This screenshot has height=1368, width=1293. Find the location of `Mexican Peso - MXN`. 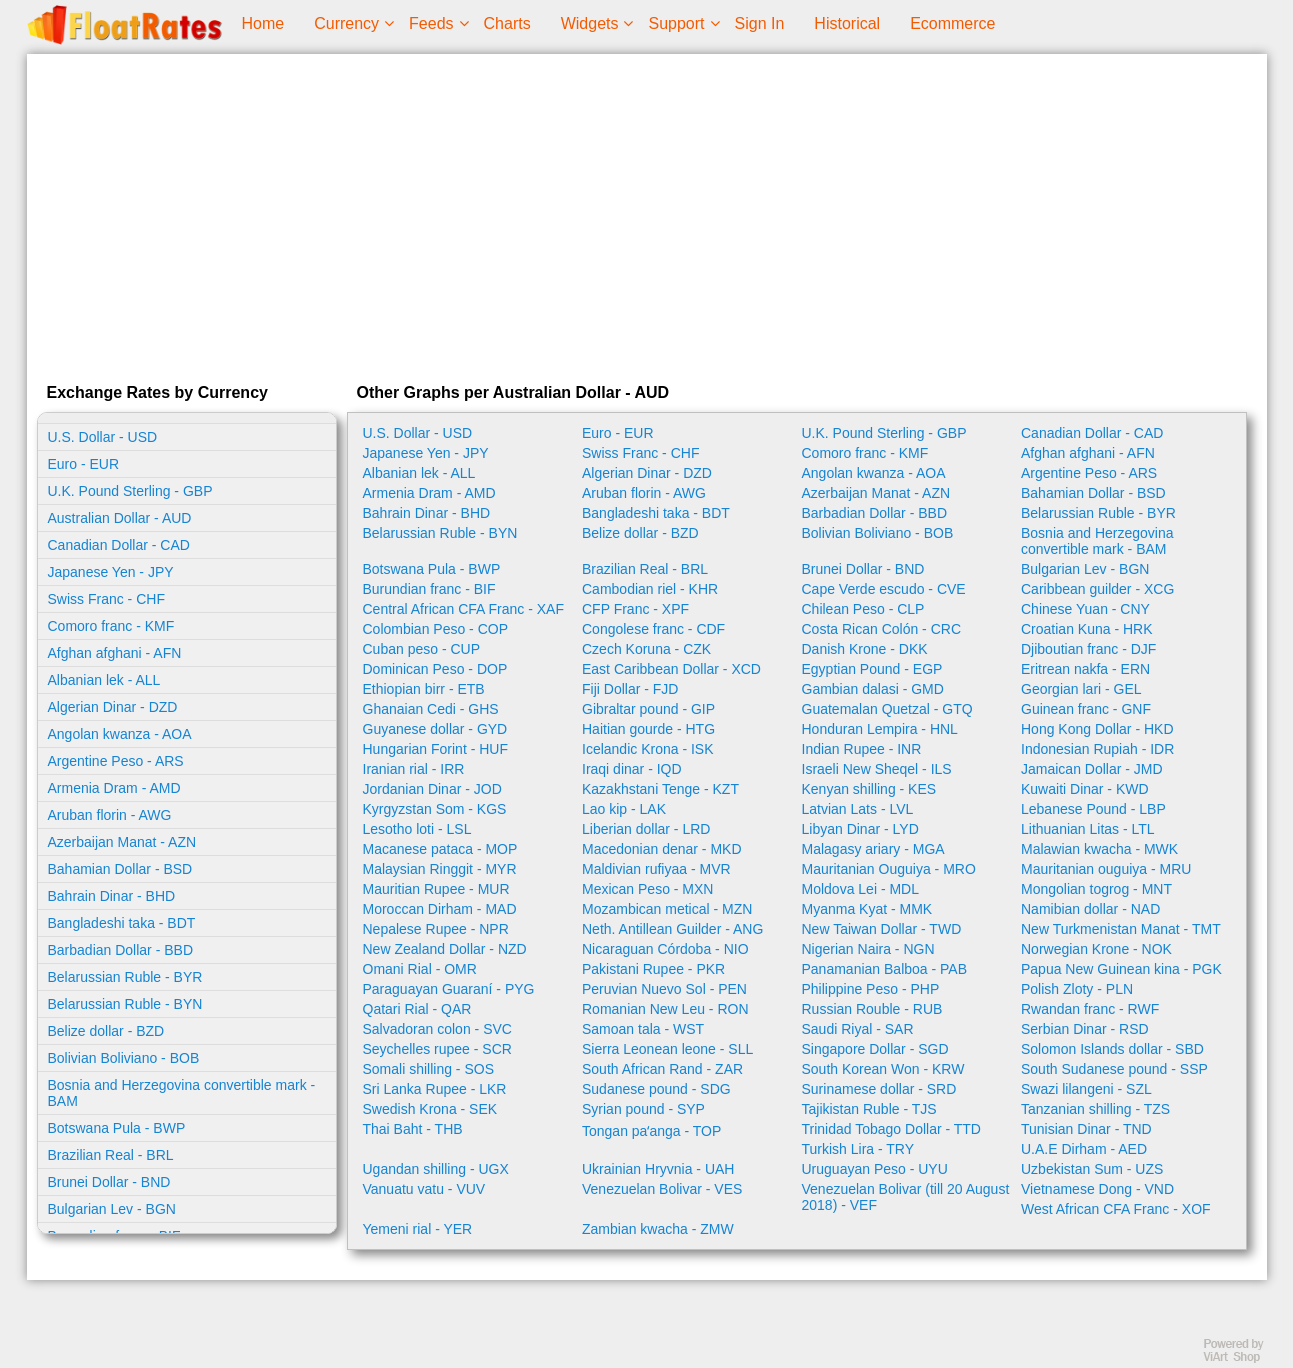

Mexican Peso - MXN is located at coordinates (647, 889).